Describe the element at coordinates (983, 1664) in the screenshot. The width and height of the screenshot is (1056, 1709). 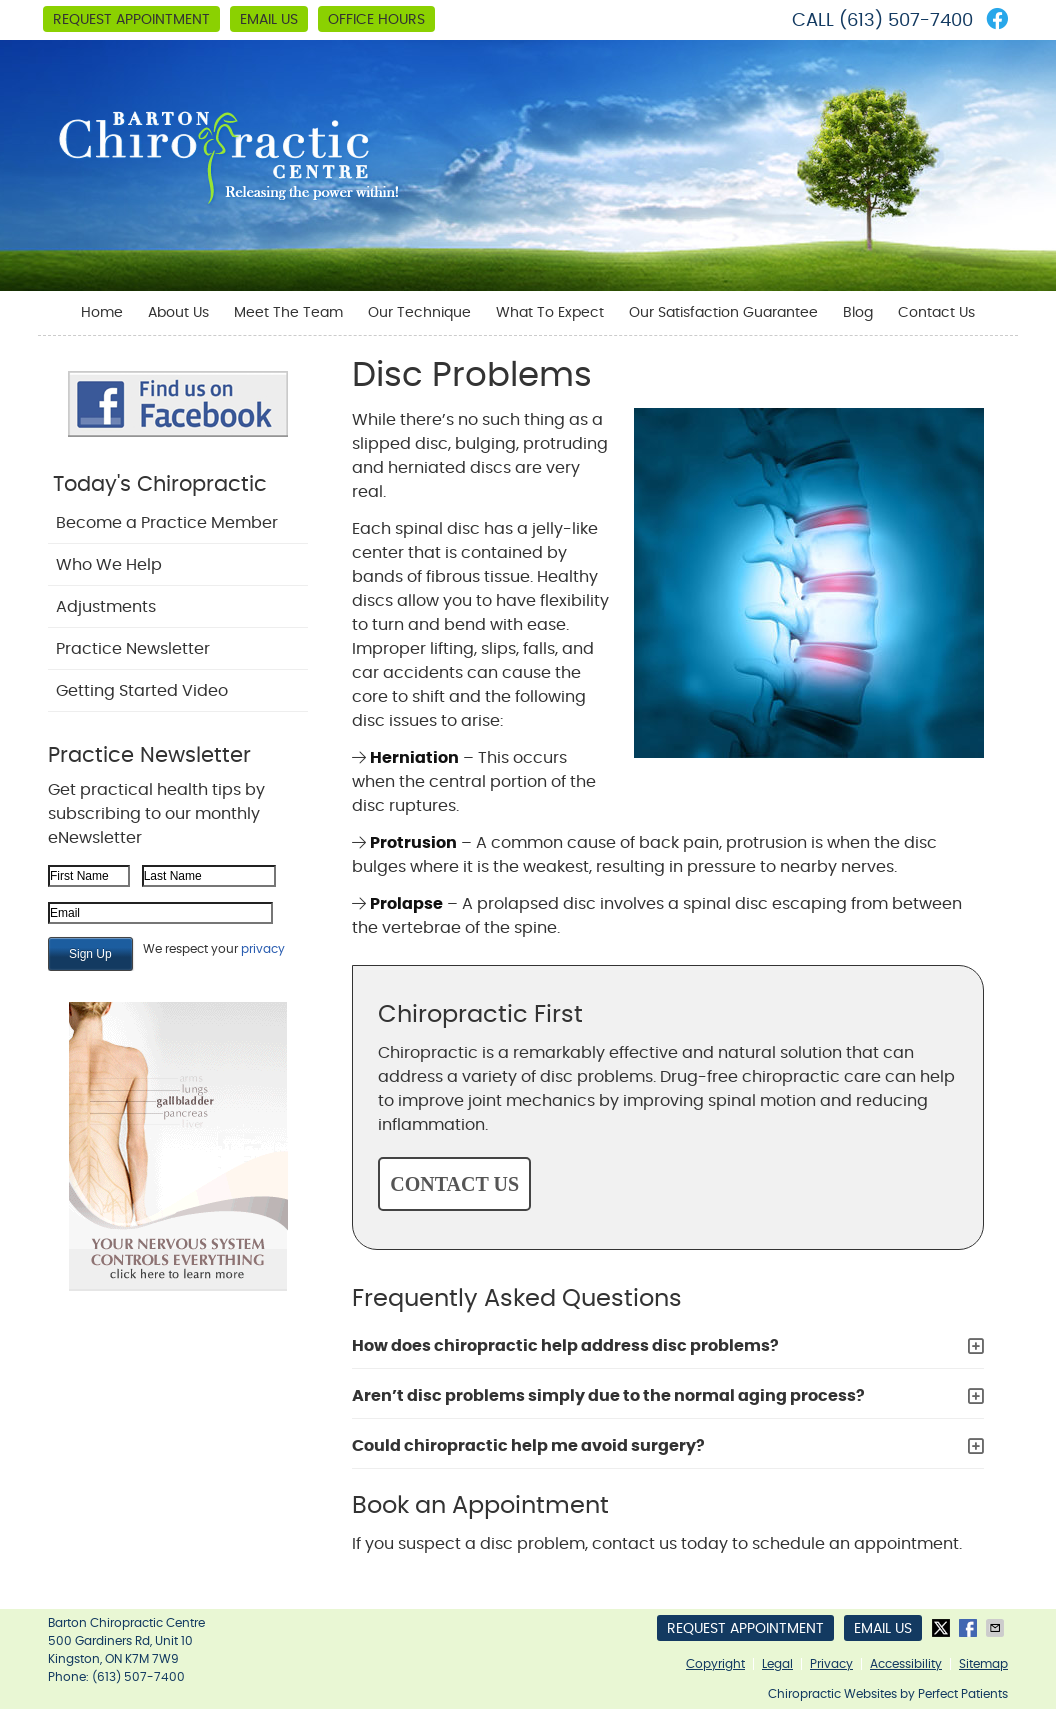
I see `Sitemap` at that location.